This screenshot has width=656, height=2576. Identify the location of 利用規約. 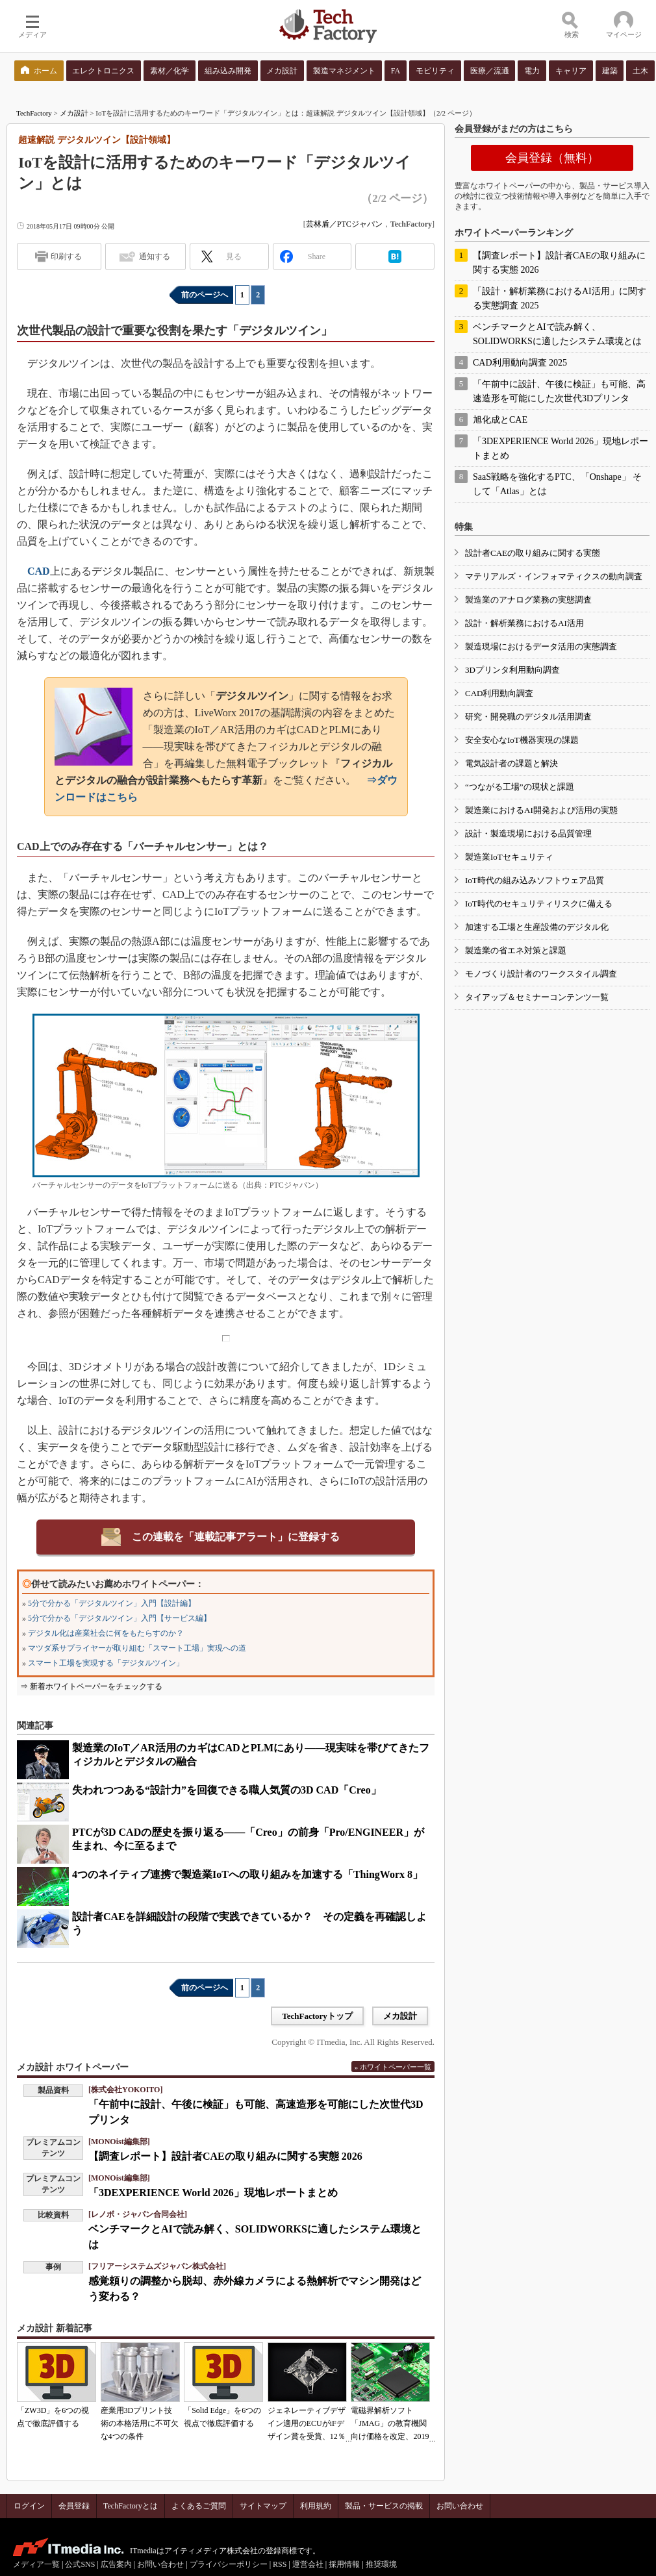
(315, 2505).